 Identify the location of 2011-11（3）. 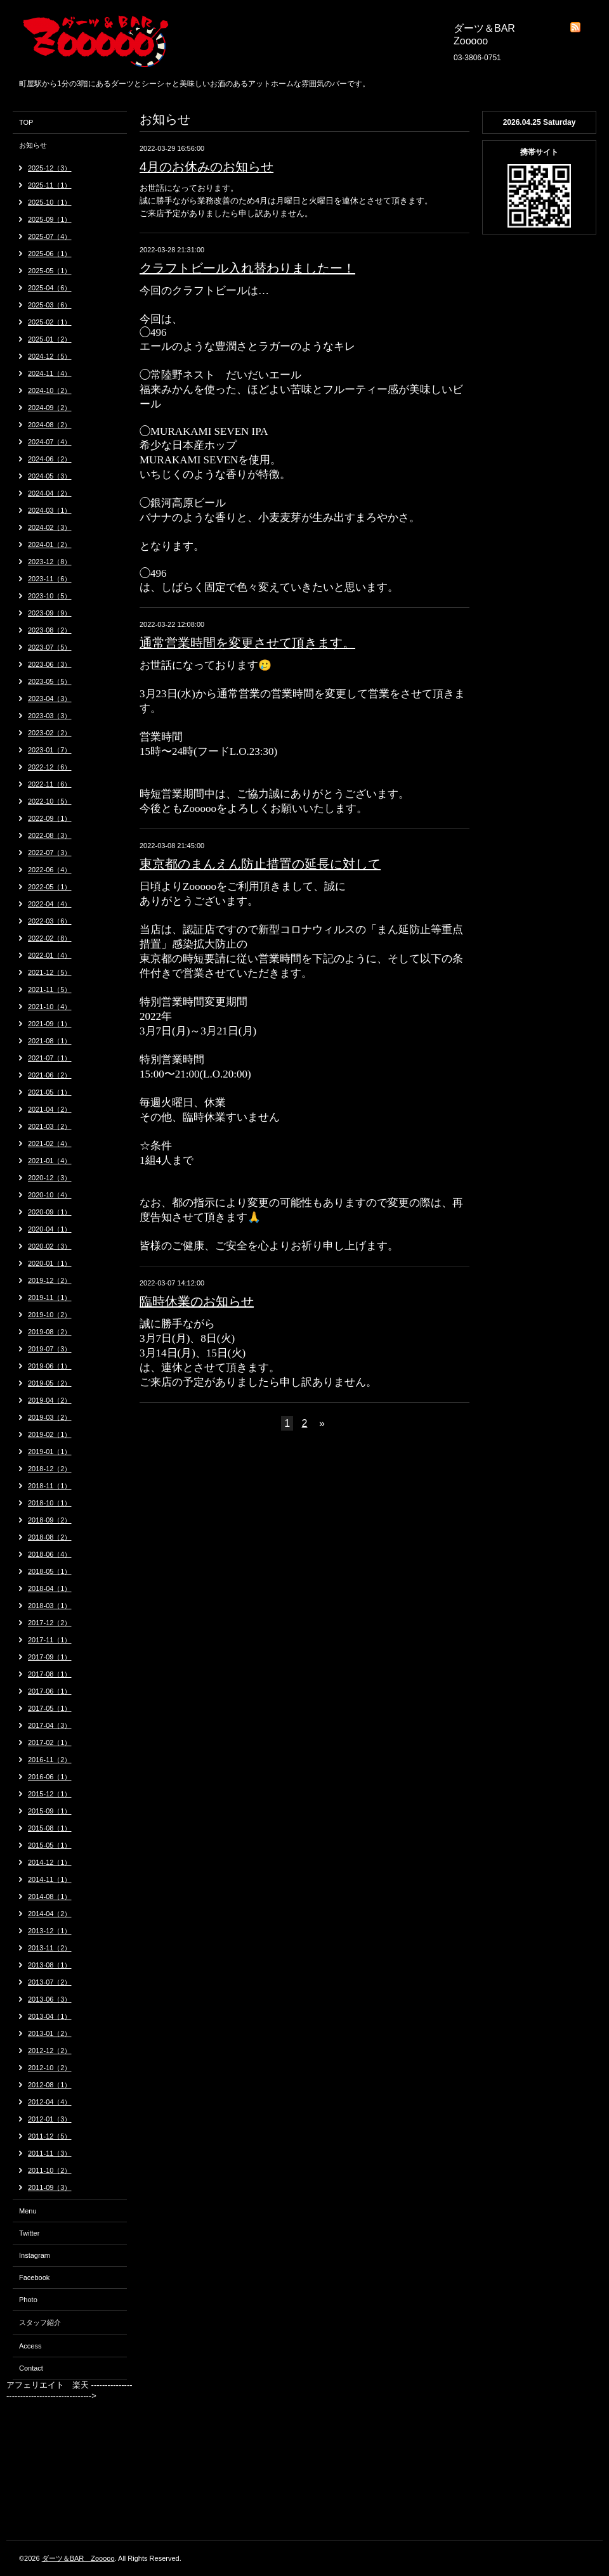
(50, 2153).